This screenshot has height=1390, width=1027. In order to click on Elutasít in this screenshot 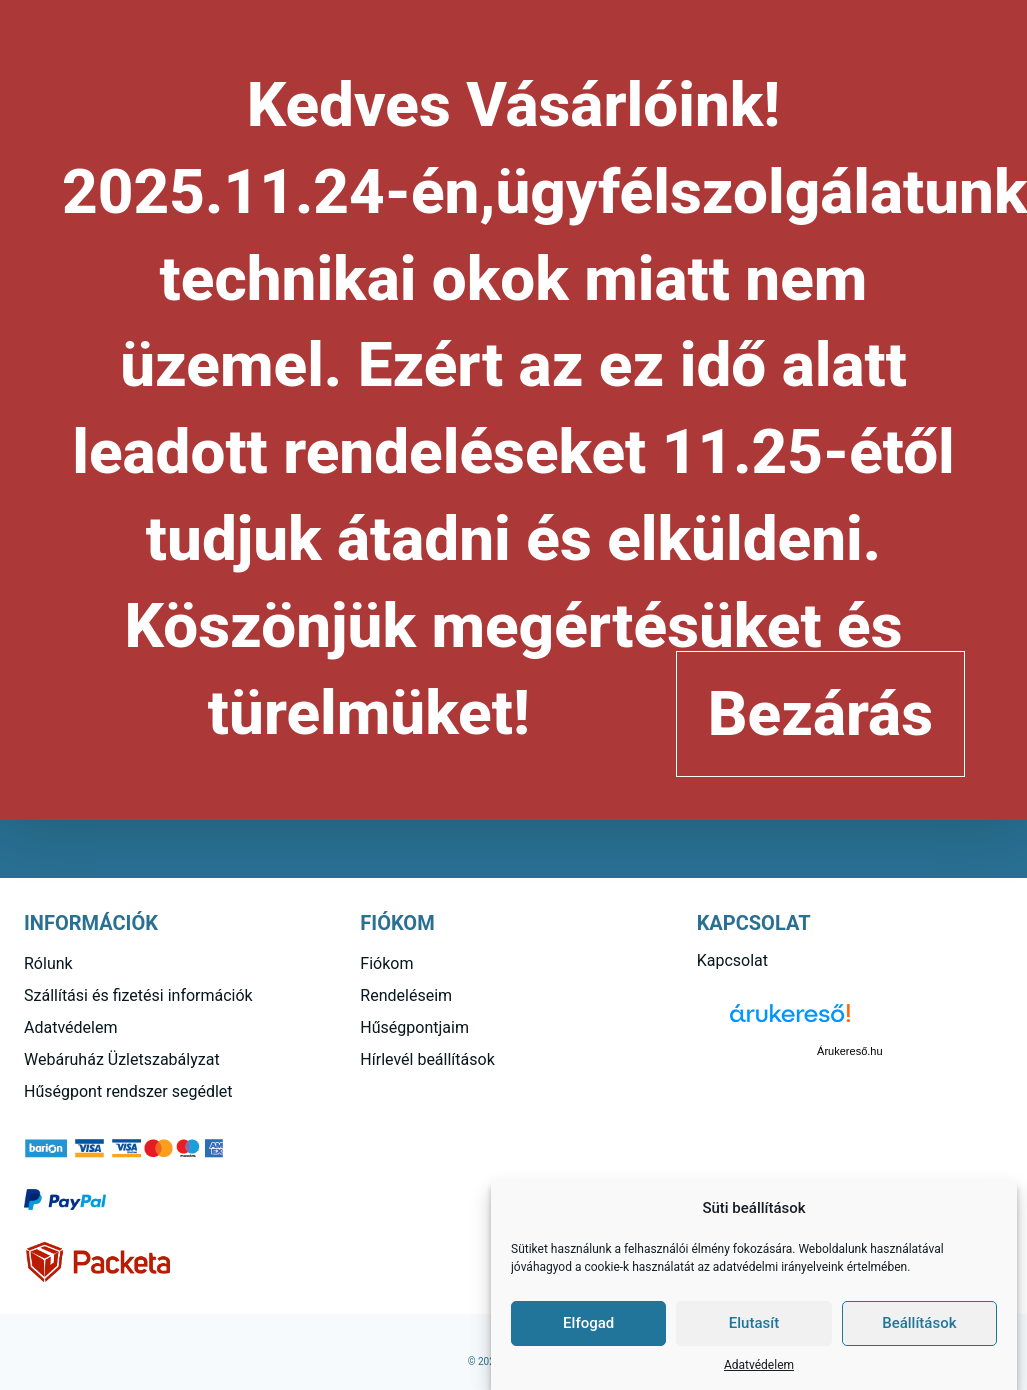, I will do `click(754, 1323)`.